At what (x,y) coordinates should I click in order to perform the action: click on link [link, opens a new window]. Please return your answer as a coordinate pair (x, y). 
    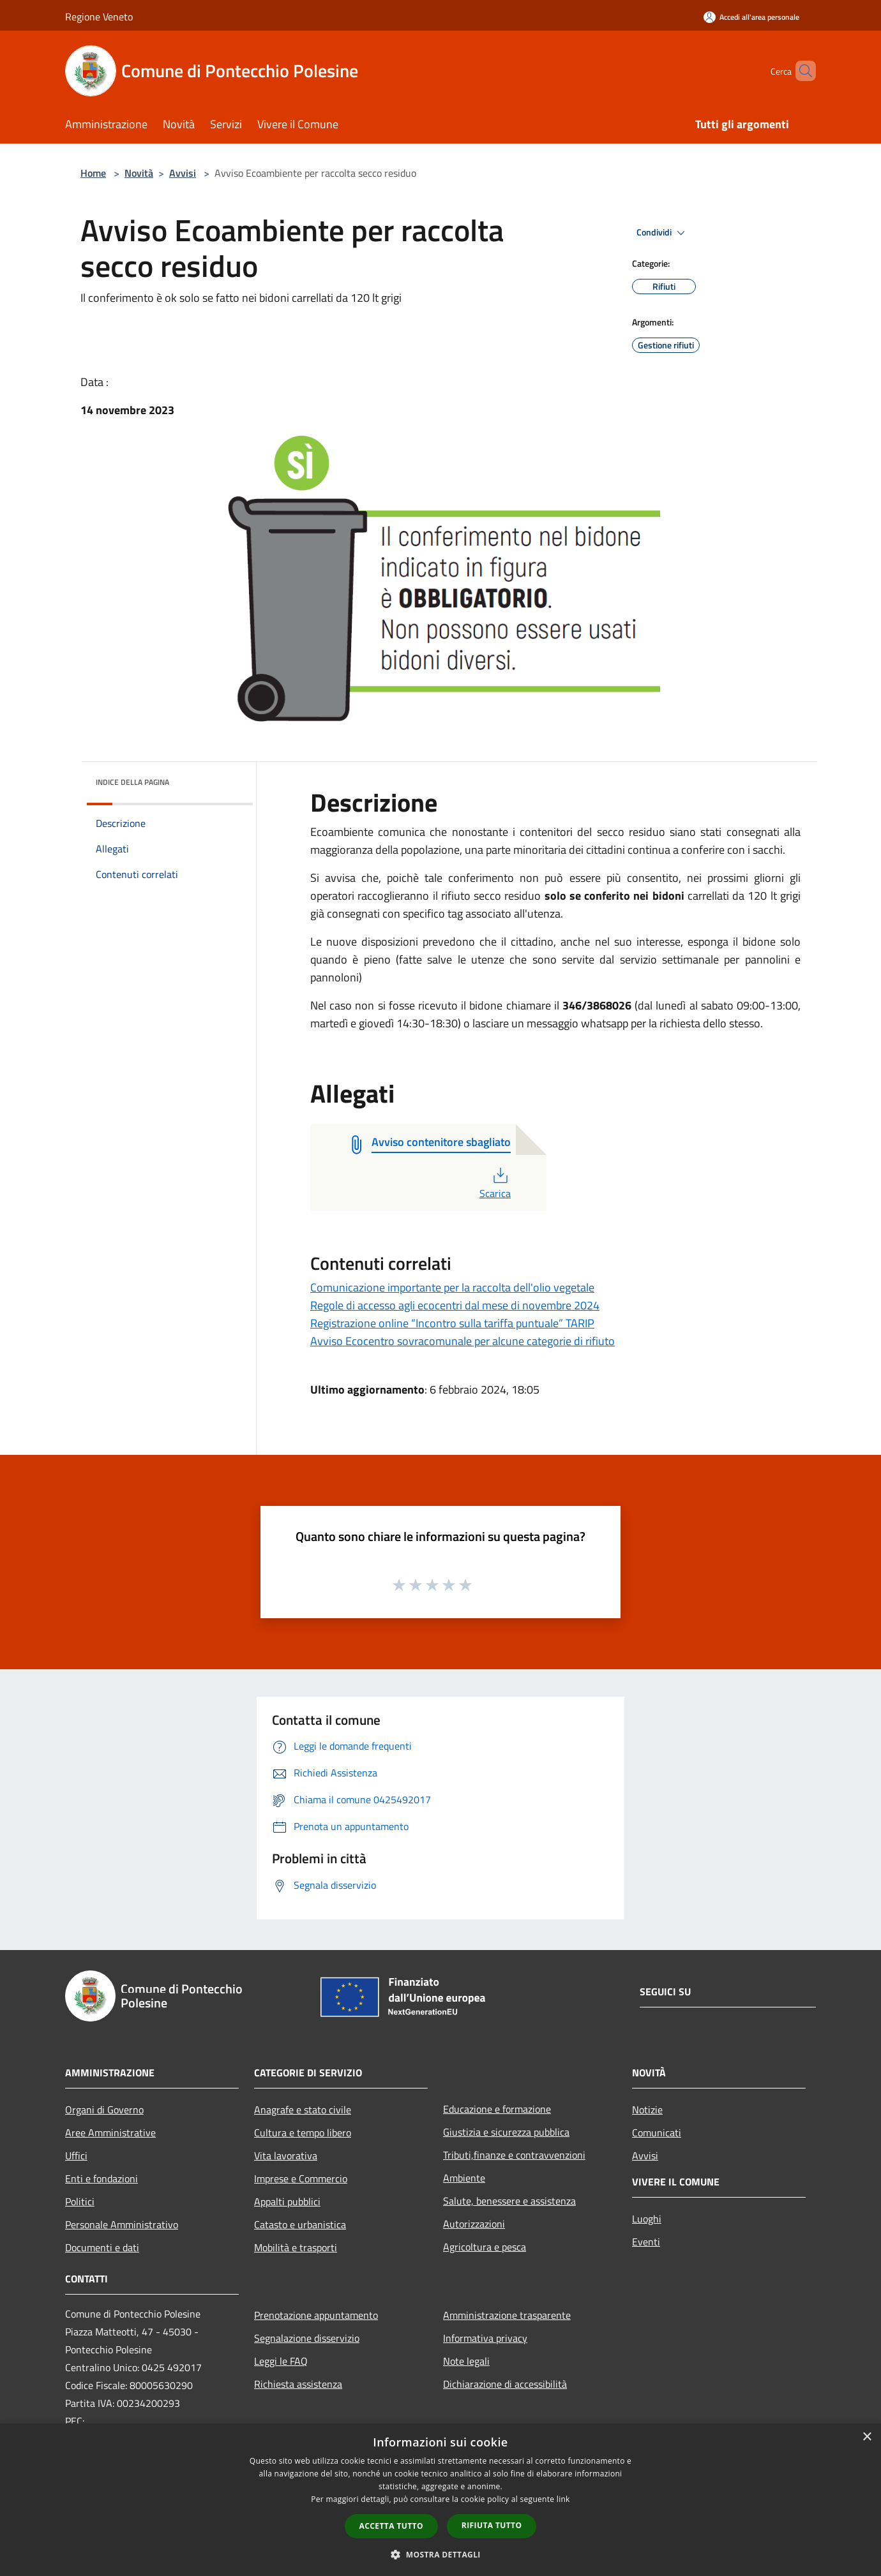
    Looking at the image, I should click on (563, 2499).